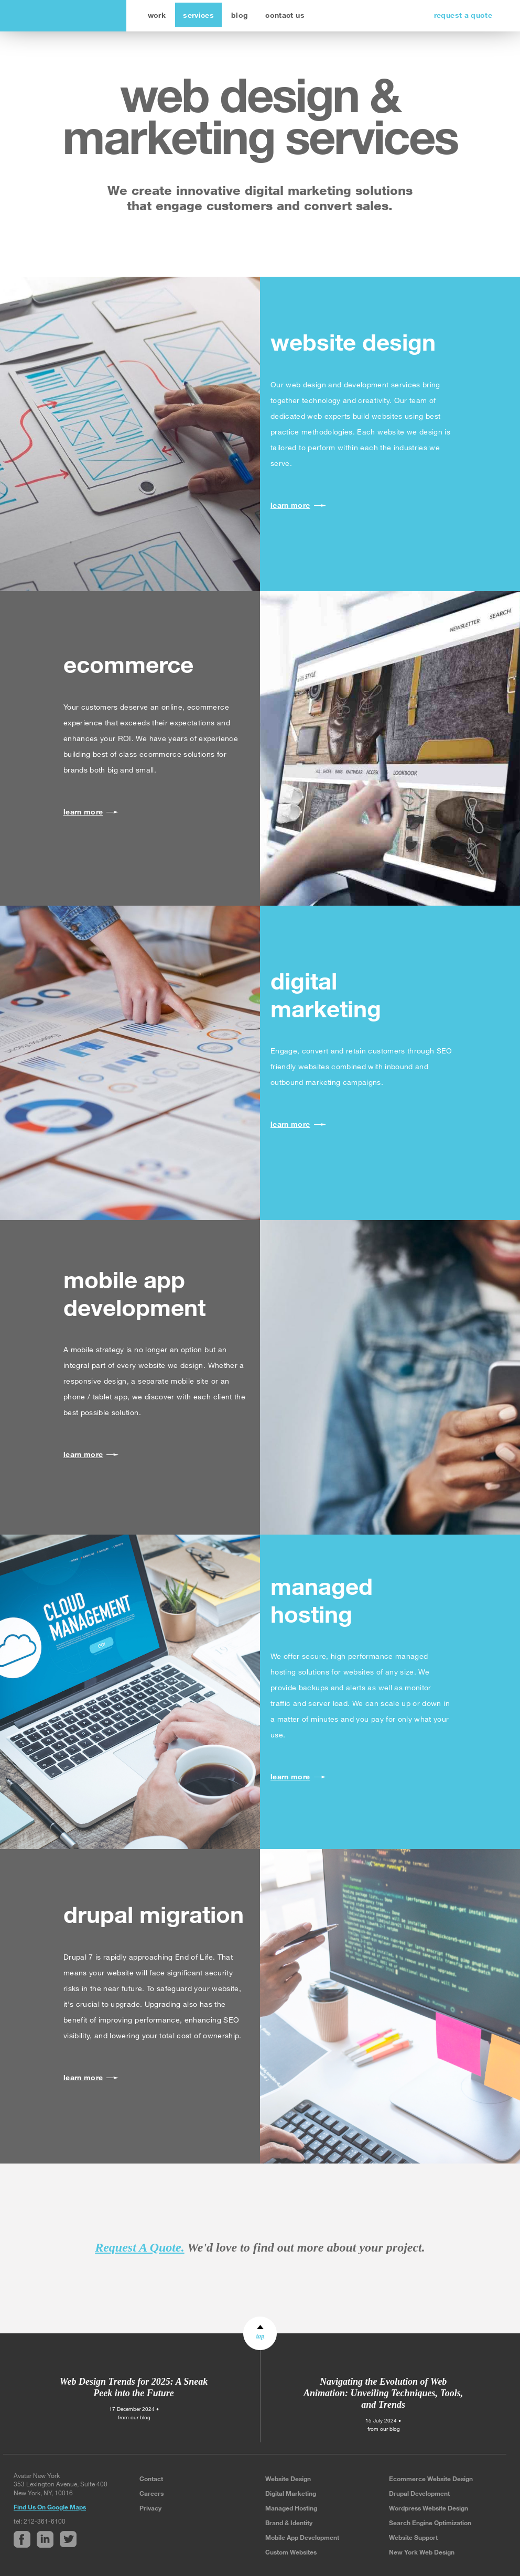 This screenshot has width=520, height=2576. What do you see at coordinates (290, 505) in the screenshot?
I see `learn more` at bounding box center [290, 505].